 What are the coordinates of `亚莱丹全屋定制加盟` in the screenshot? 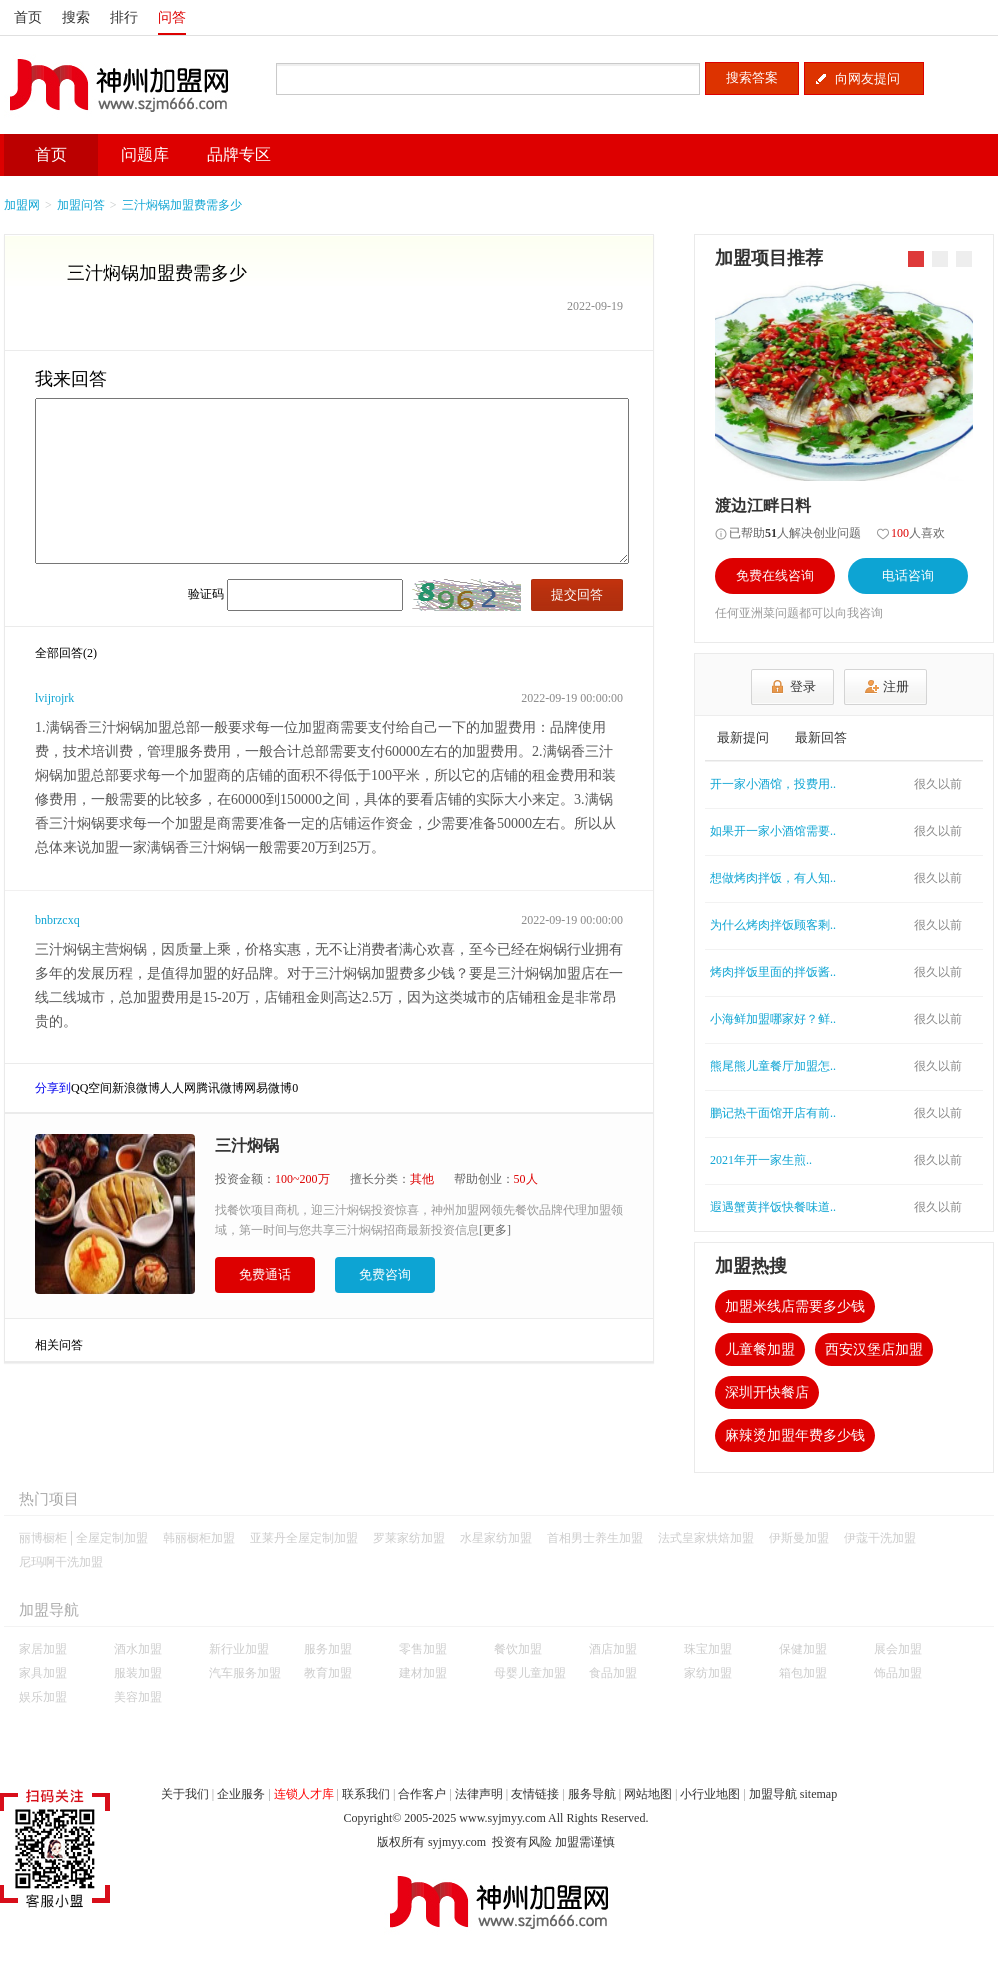 It's located at (304, 1538).